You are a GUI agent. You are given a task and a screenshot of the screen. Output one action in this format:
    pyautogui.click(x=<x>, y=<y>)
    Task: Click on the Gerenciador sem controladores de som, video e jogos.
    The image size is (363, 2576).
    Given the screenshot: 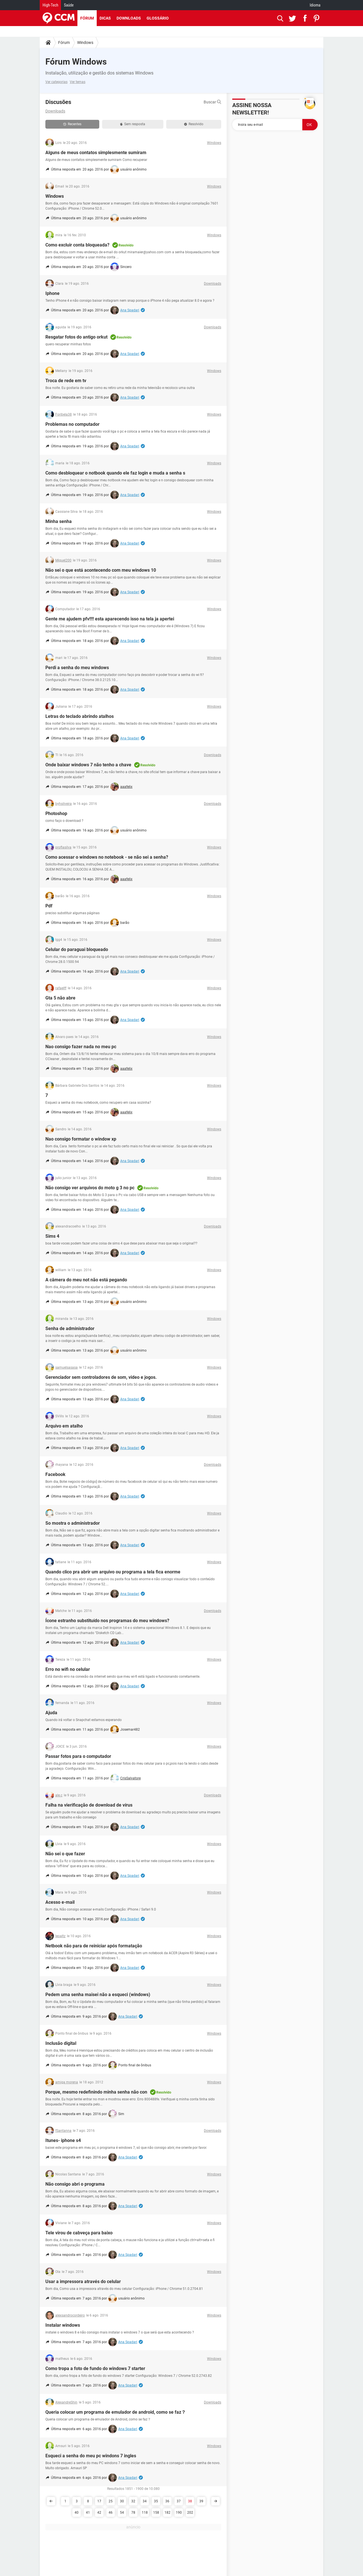 What is the action you would take?
    pyautogui.click(x=101, y=1377)
    